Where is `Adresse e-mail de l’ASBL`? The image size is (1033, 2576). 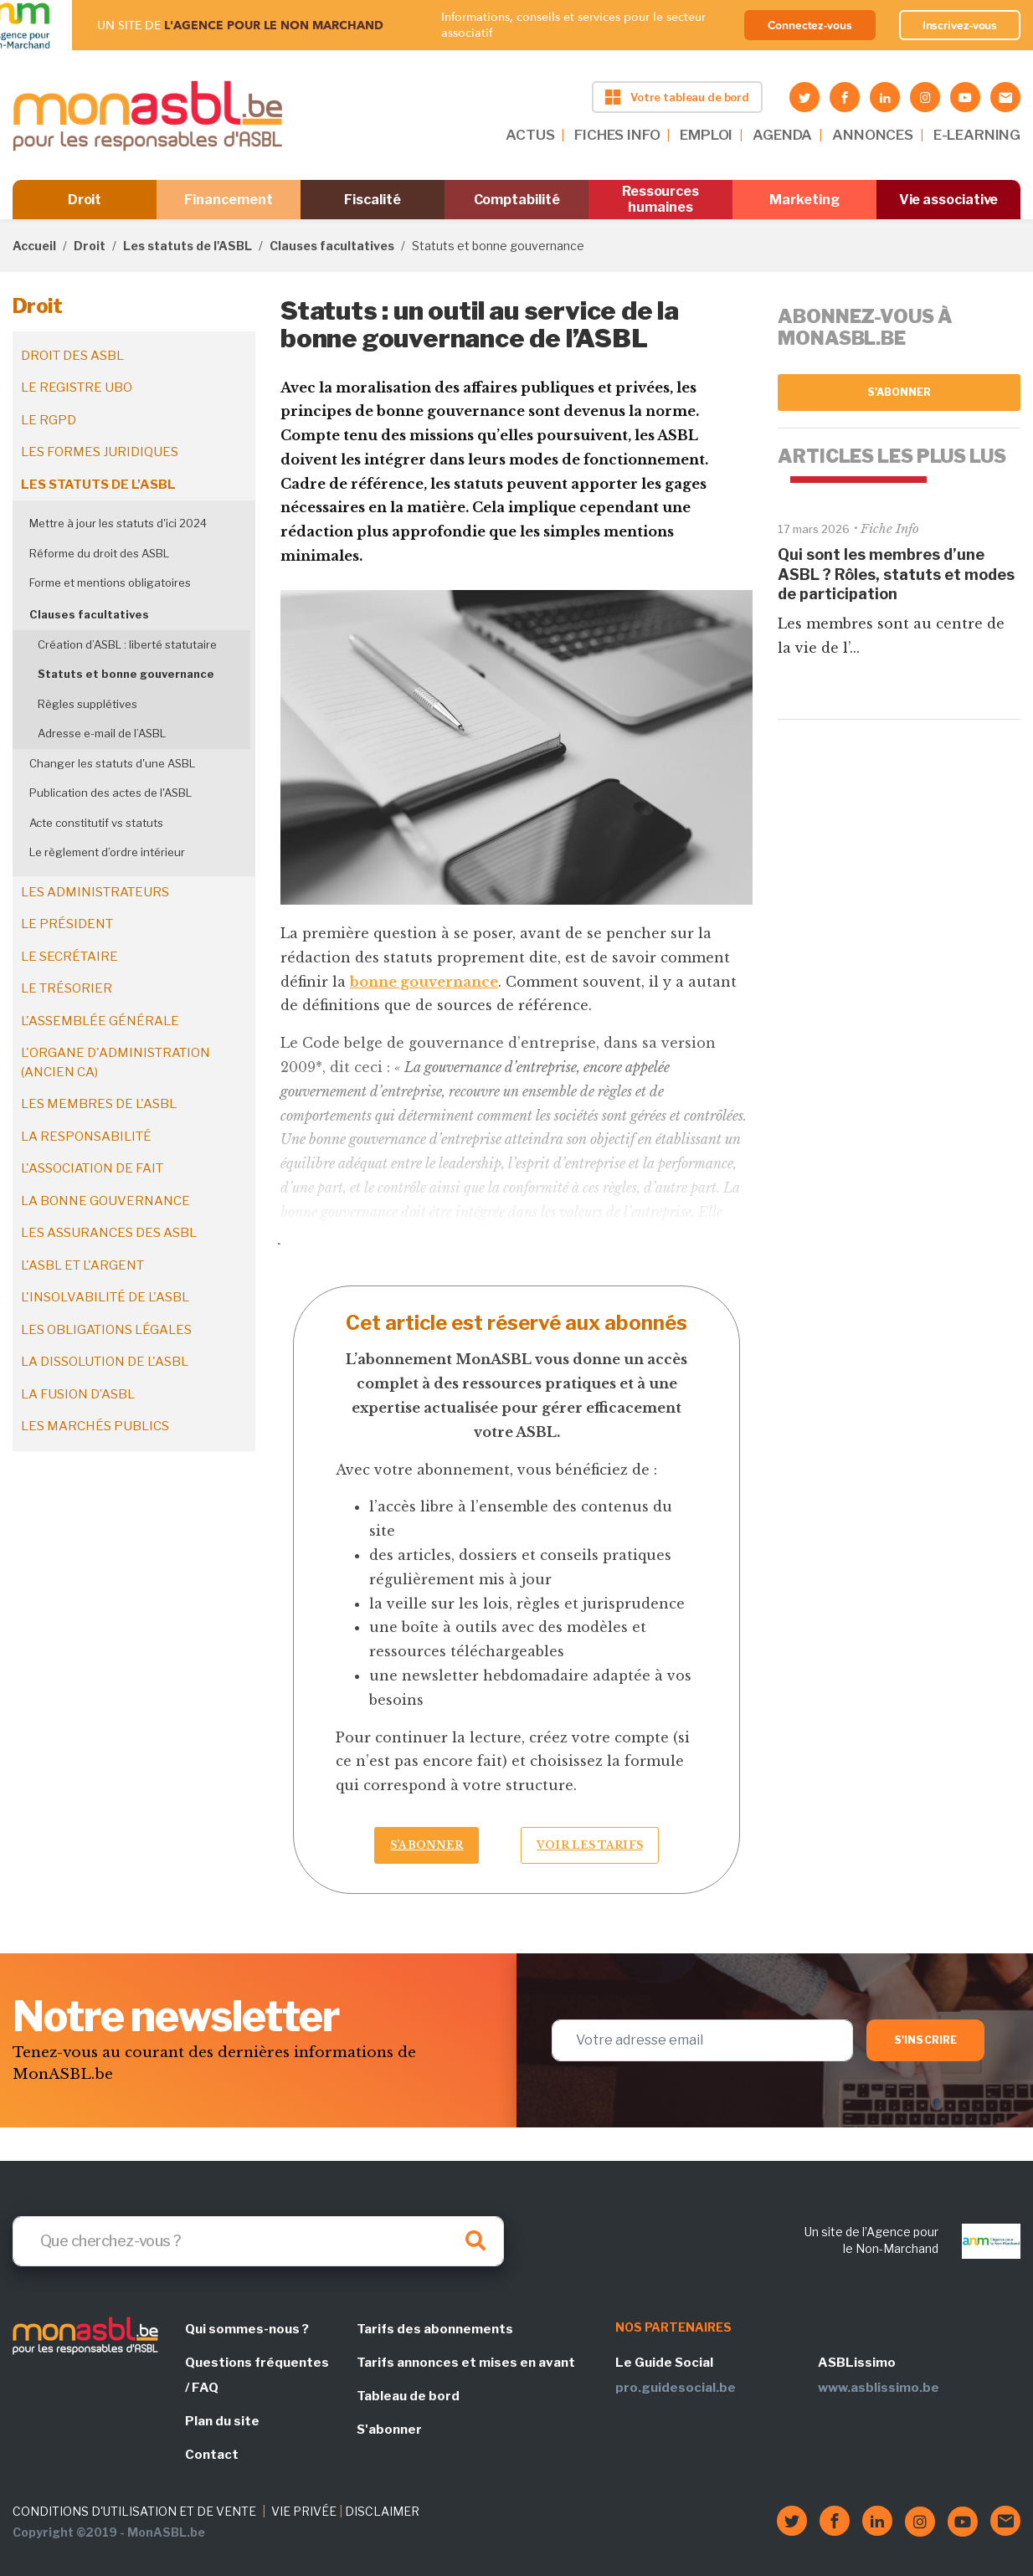
Adresse e-mail de l’ASBL is located at coordinates (102, 733).